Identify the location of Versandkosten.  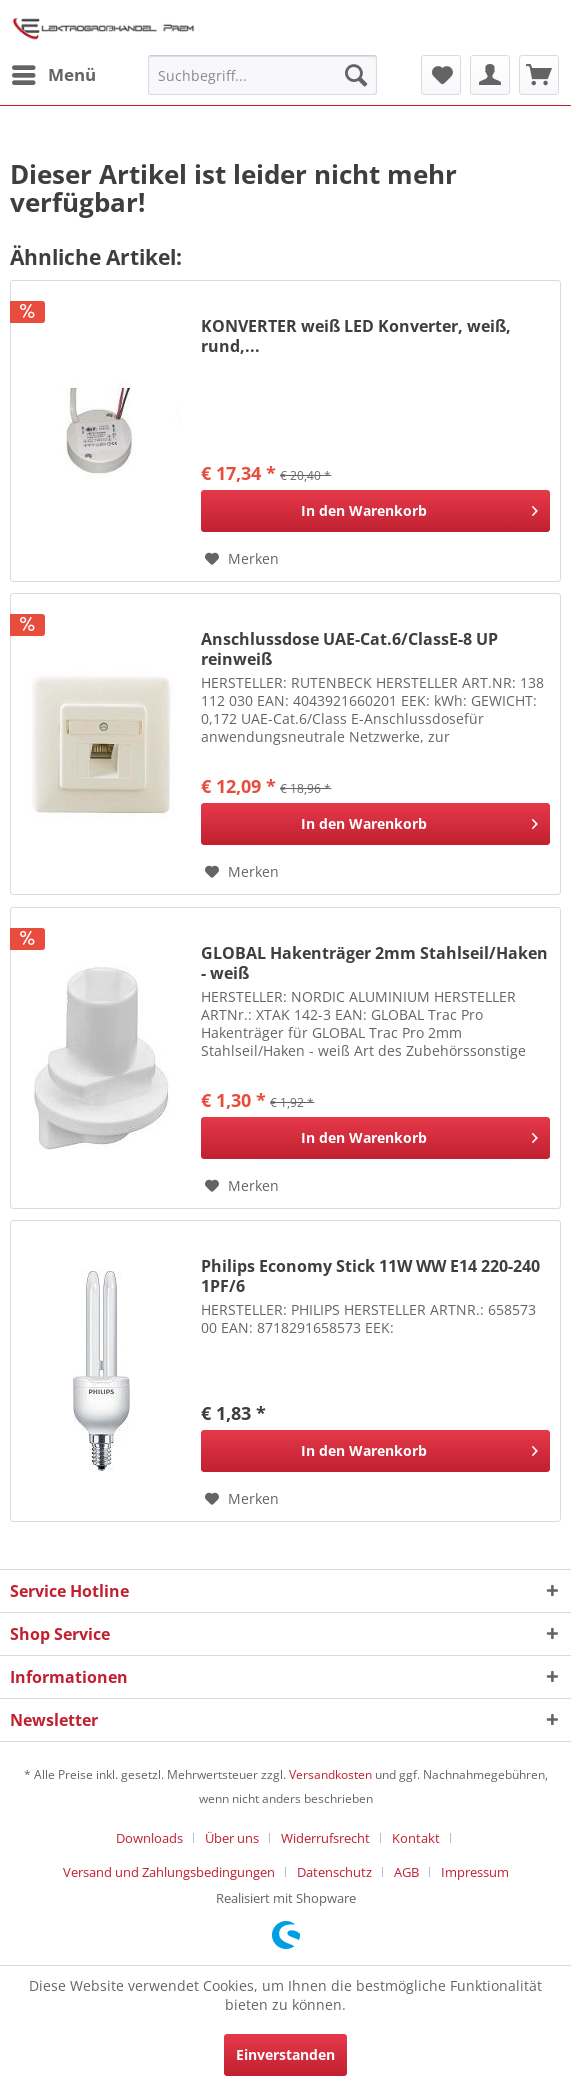
(330, 1774).